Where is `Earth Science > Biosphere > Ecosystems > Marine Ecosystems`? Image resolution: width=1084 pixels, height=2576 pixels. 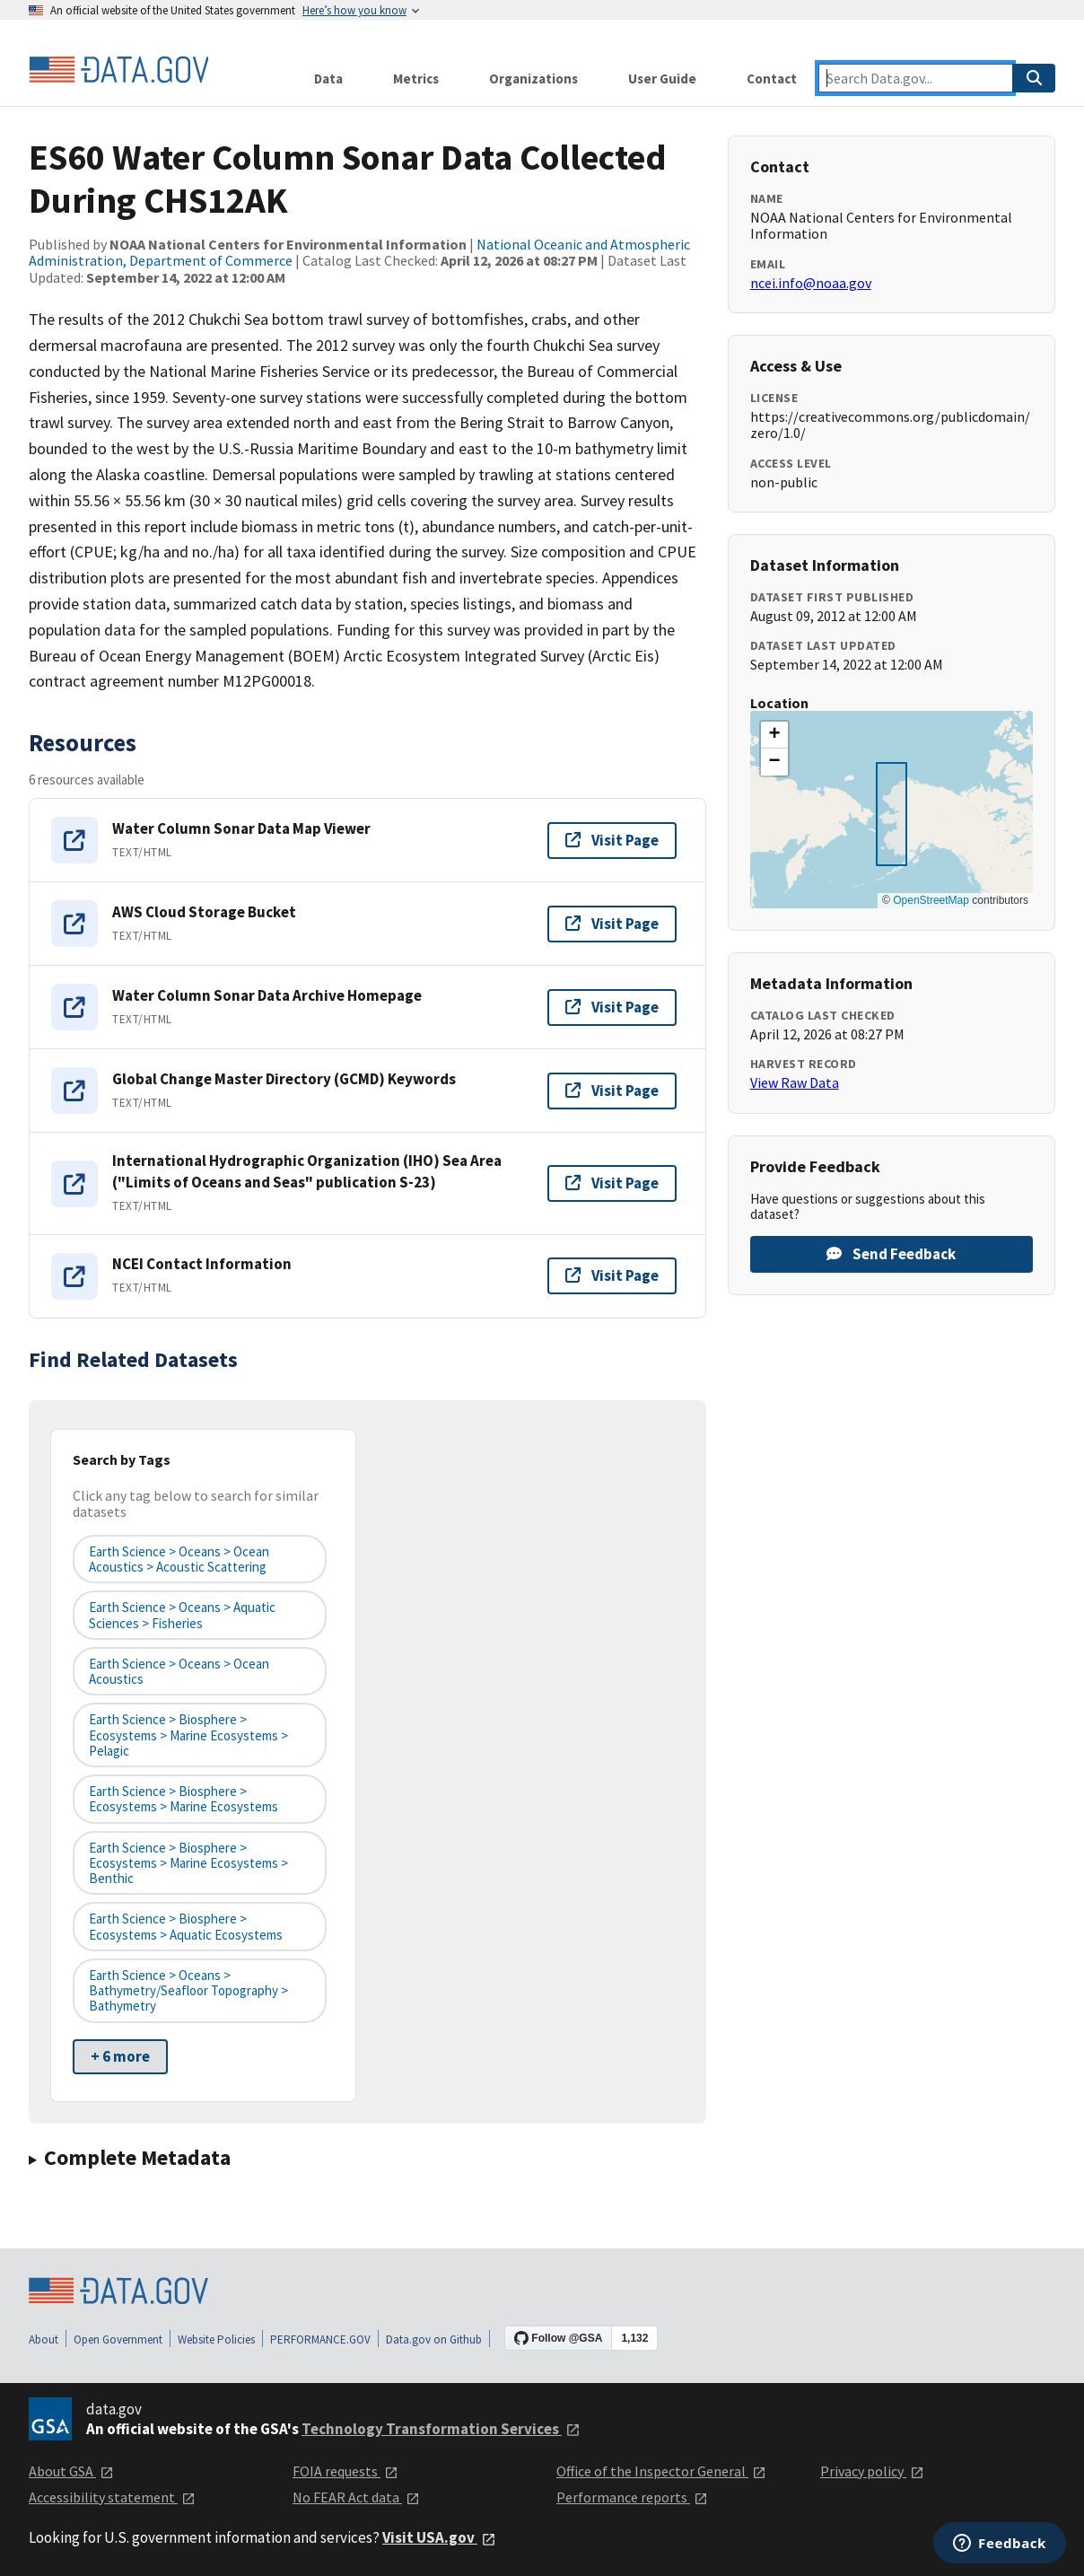
Earth Science > Biosphere > Ecosystems > Marine Ecosystems is located at coordinates (183, 1799).